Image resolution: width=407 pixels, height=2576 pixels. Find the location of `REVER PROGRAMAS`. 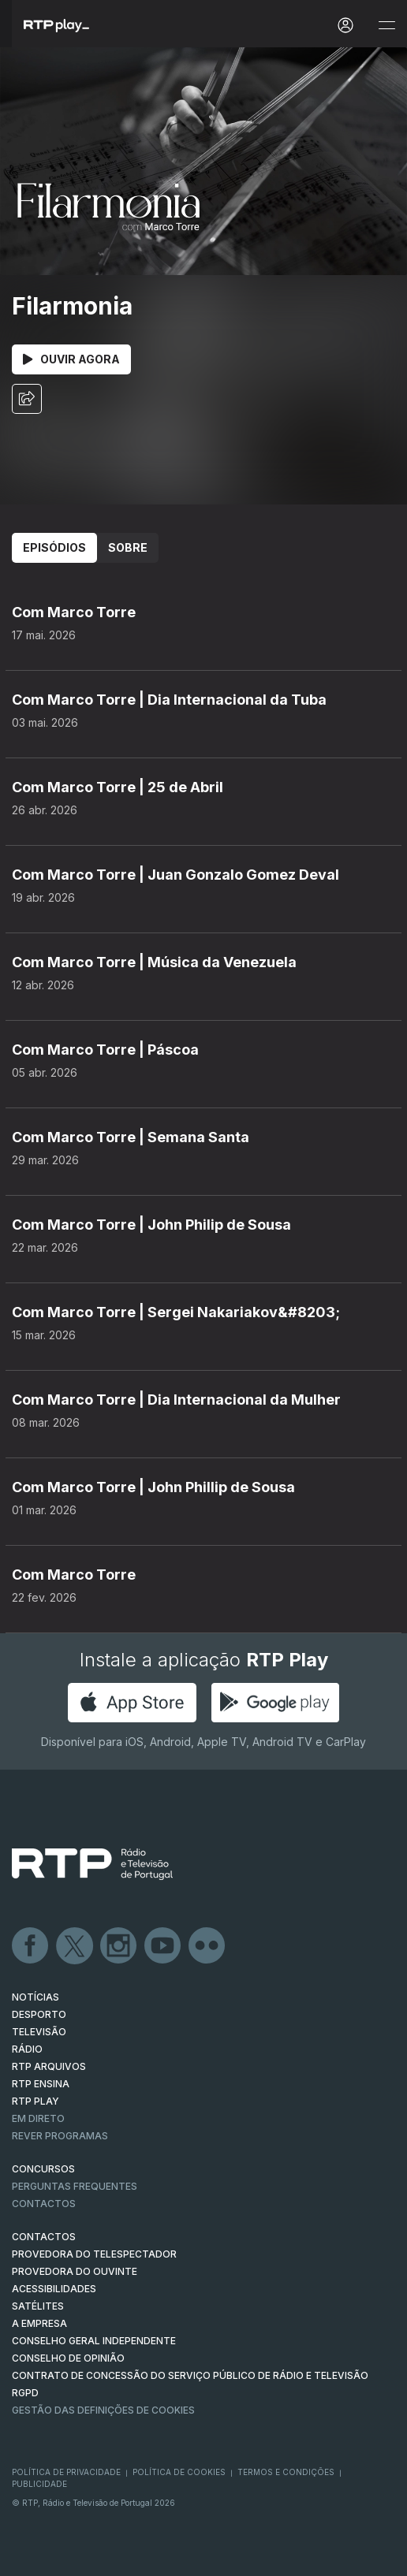

REVER PROGRAMAS is located at coordinates (60, 2136).